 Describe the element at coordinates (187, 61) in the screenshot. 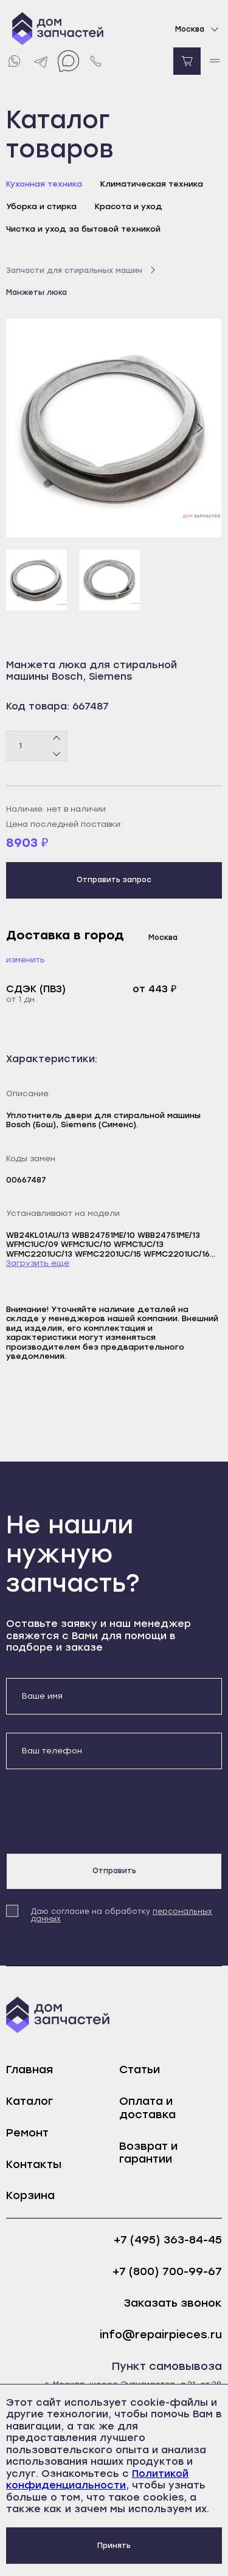

I see `[Перейти в корзину]` at that location.